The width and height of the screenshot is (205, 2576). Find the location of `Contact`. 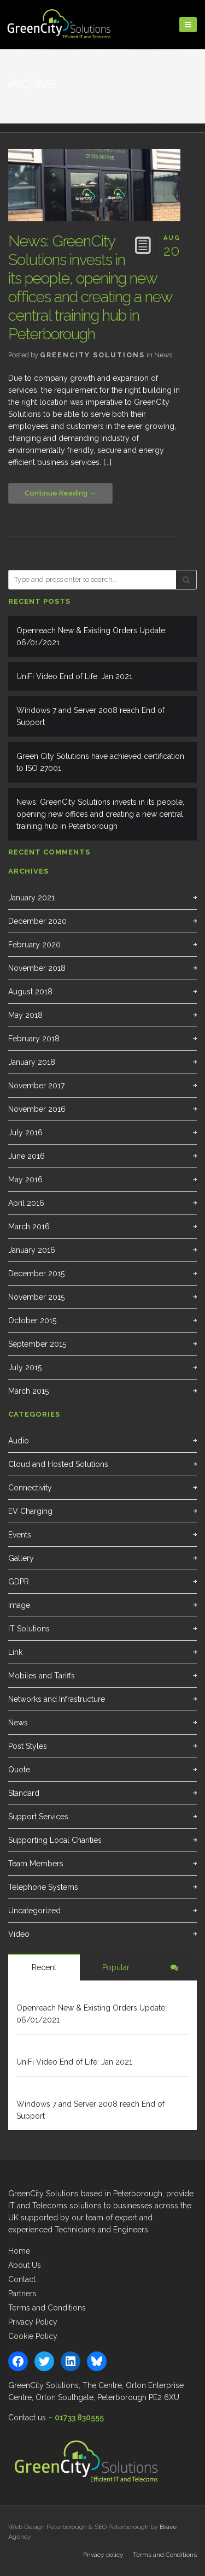

Contact is located at coordinates (22, 2279).